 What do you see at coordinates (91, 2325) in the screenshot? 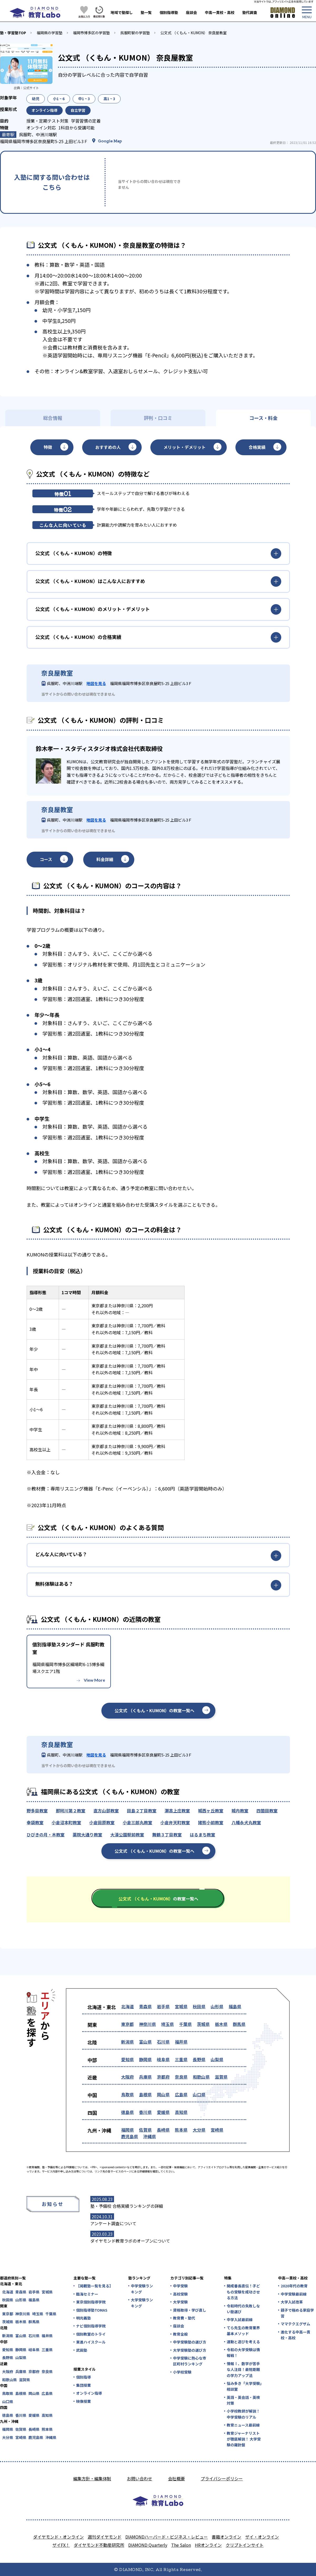
I see `ナビ個別指導学院` at bounding box center [91, 2325].